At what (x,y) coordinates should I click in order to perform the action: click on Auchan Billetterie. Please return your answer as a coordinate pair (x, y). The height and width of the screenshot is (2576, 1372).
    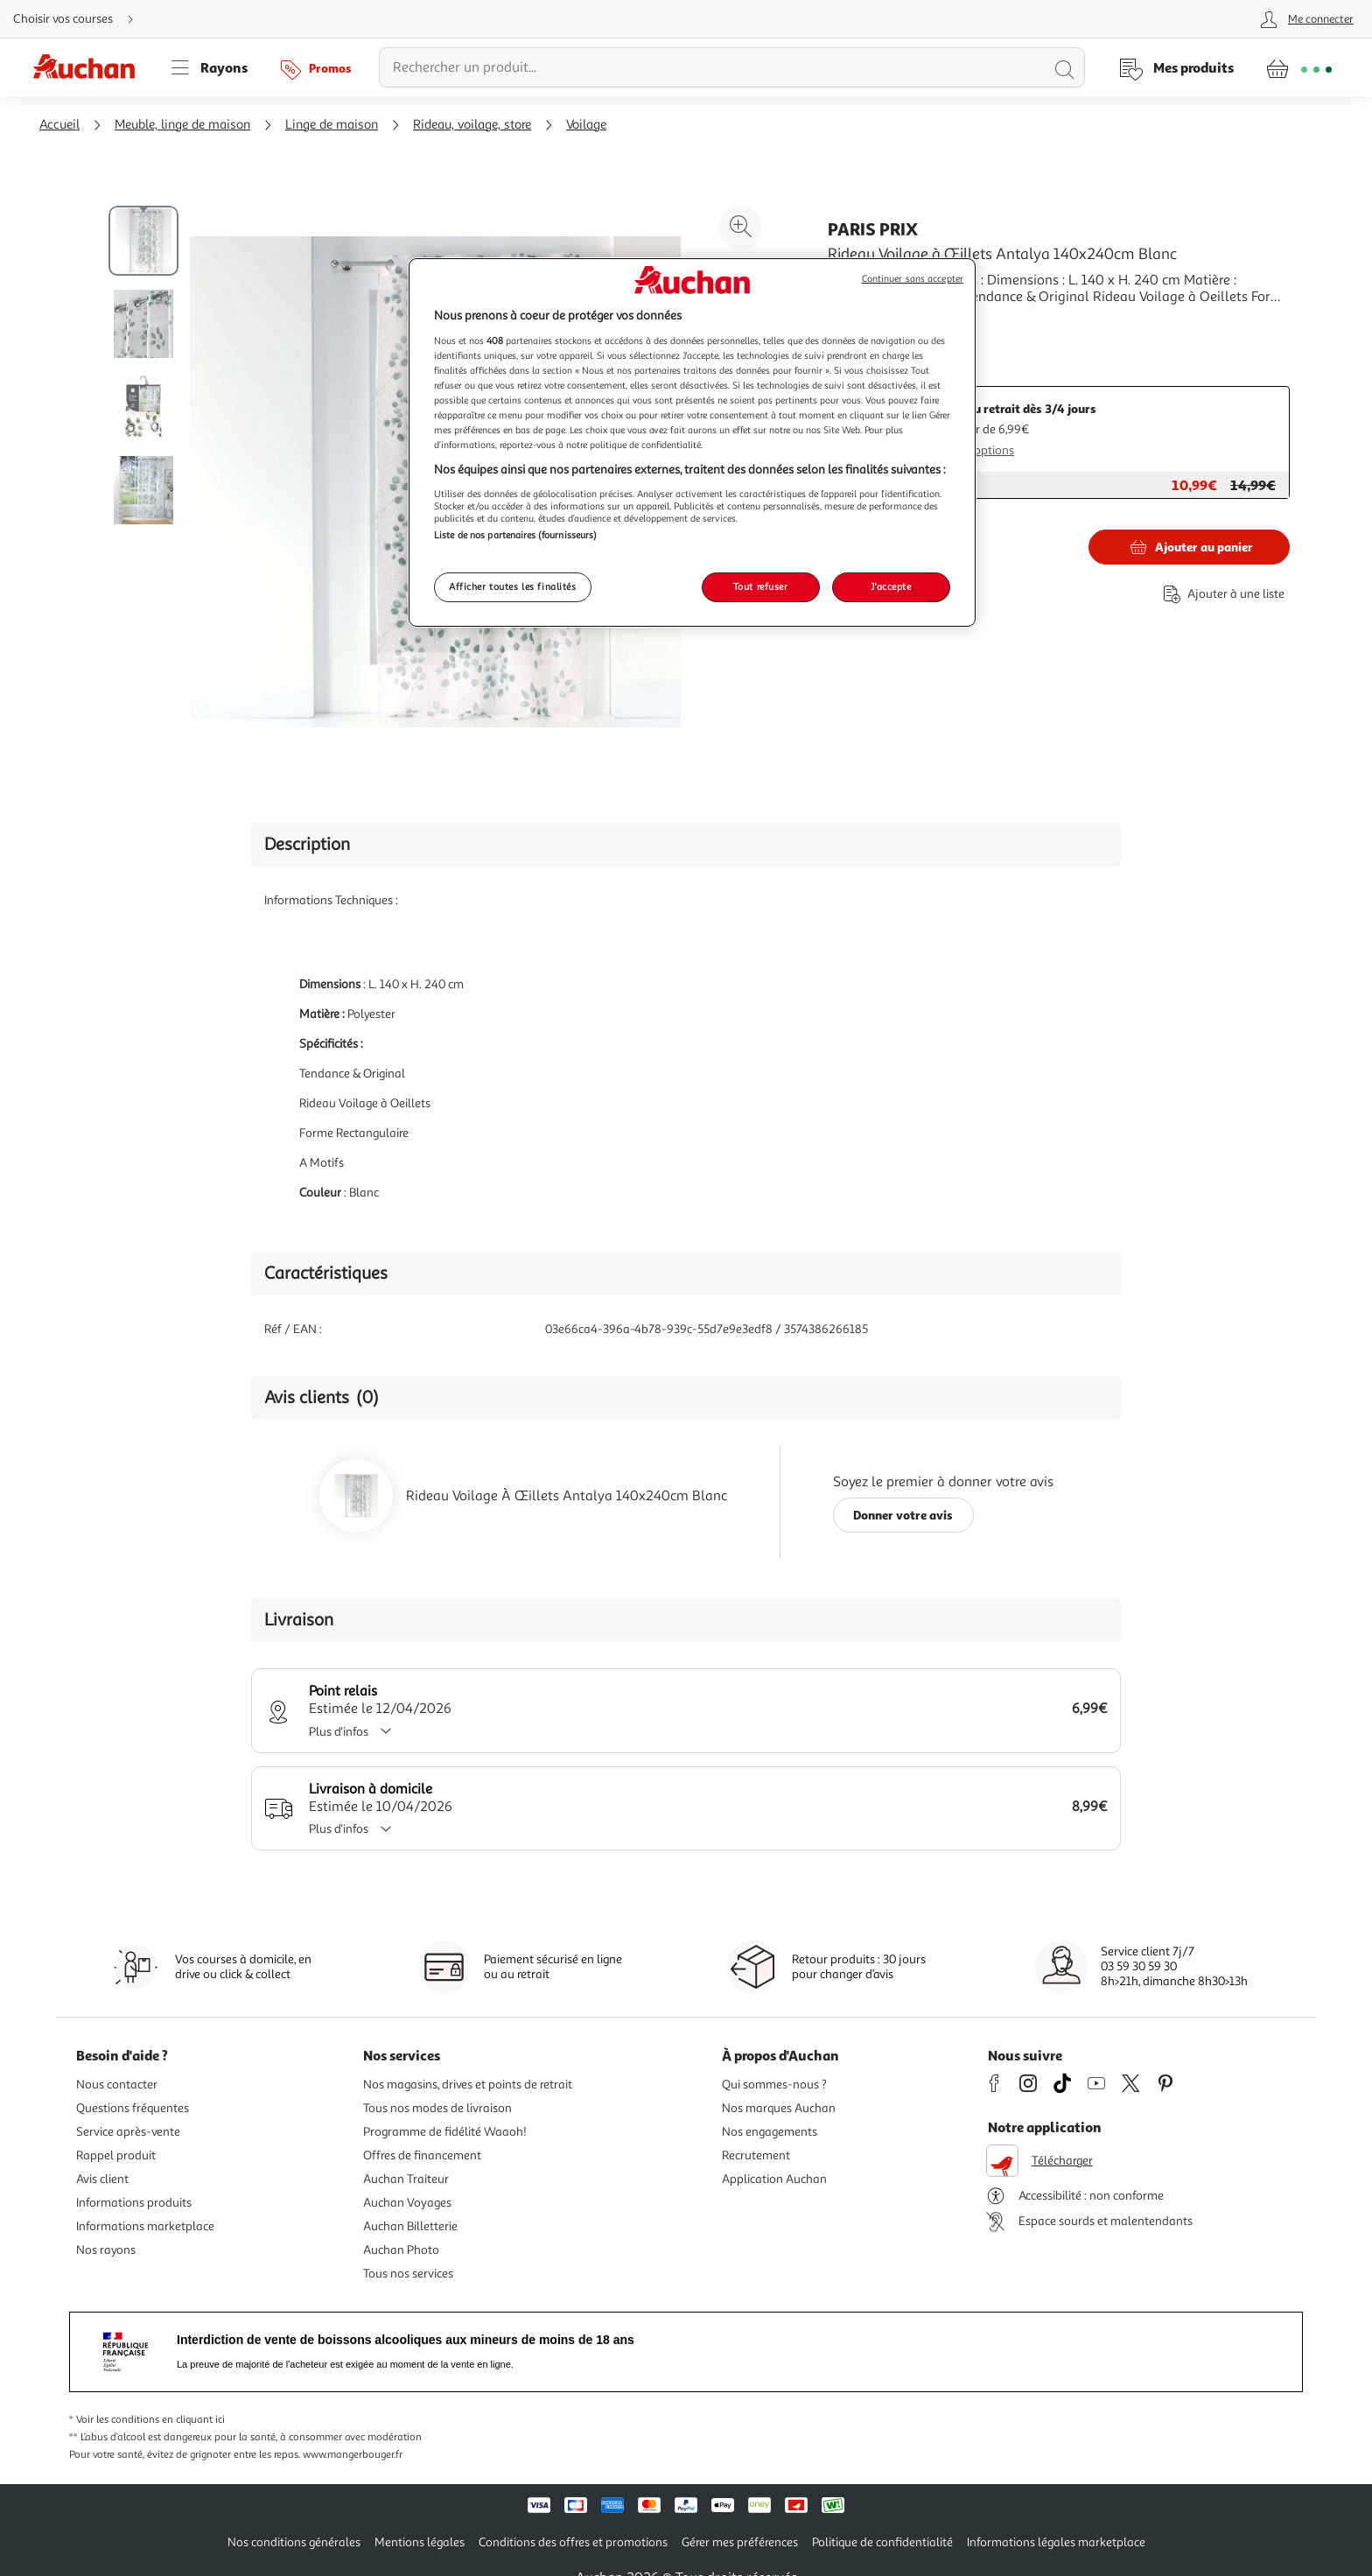
    Looking at the image, I should click on (410, 2226).